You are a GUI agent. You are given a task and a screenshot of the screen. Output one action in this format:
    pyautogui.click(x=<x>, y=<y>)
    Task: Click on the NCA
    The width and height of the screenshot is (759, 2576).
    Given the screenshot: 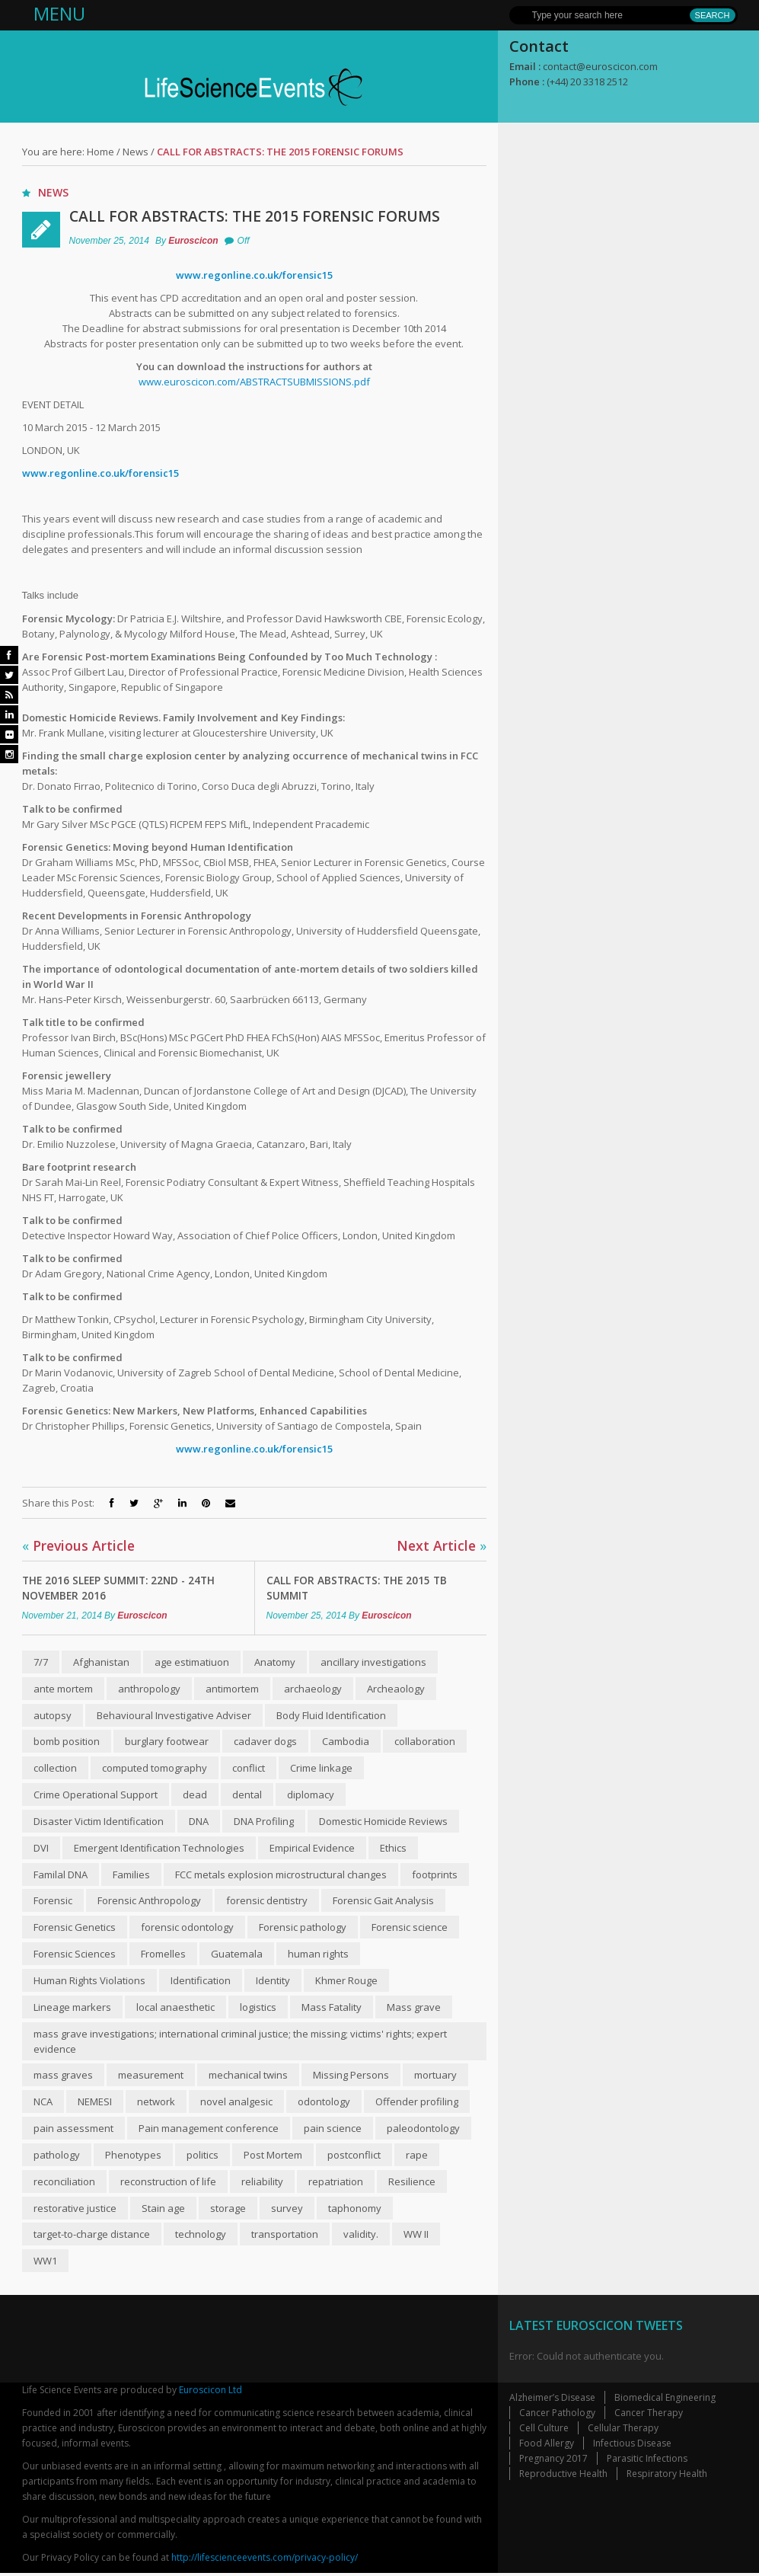 What is the action you would take?
    pyautogui.click(x=43, y=2104)
    